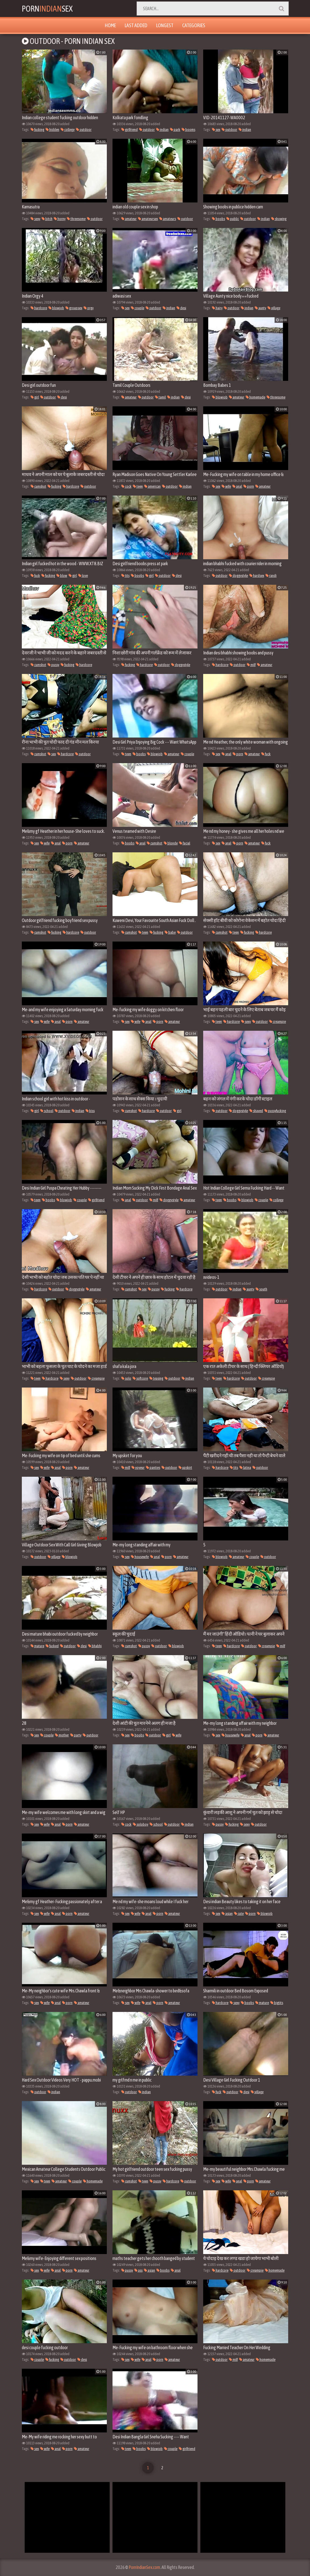  I want to click on cock, so click(126, 486).